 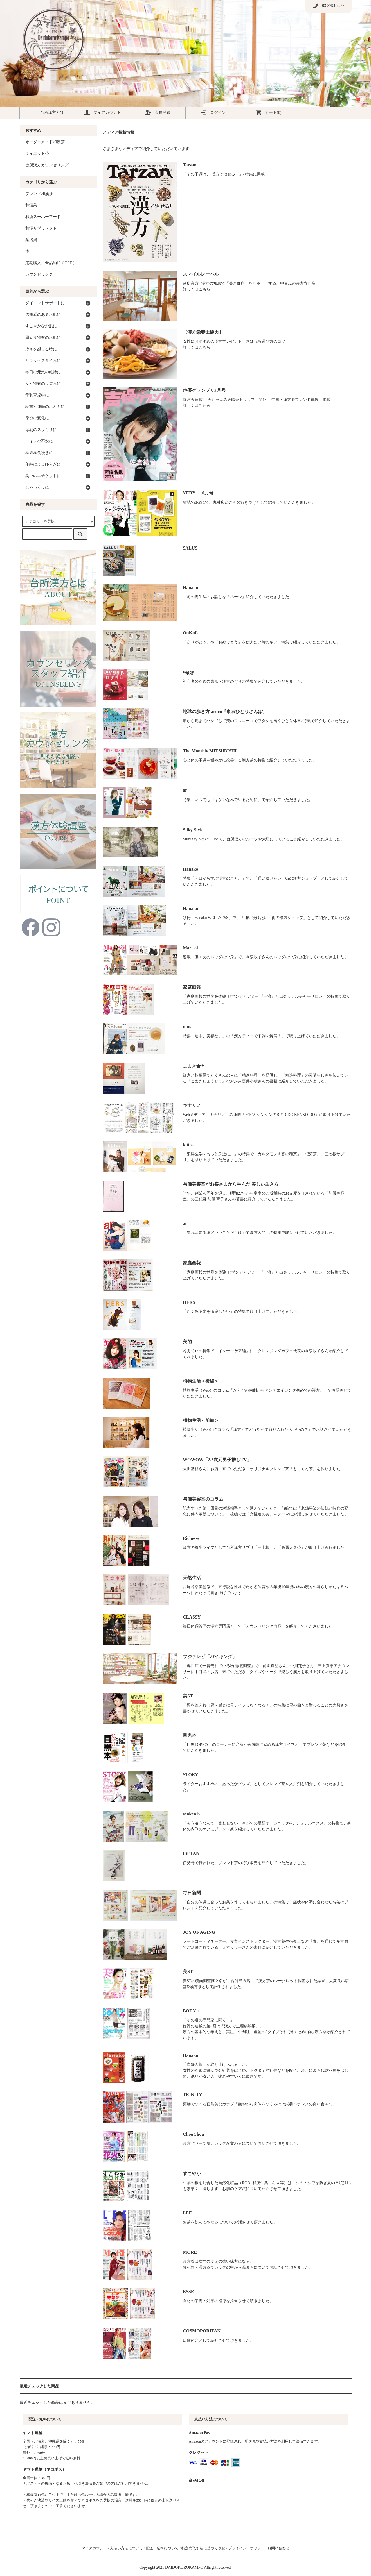 What do you see at coordinates (47, 165) in the screenshot?
I see `台所漢方カウンセリング` at bounding box center [47, 165].